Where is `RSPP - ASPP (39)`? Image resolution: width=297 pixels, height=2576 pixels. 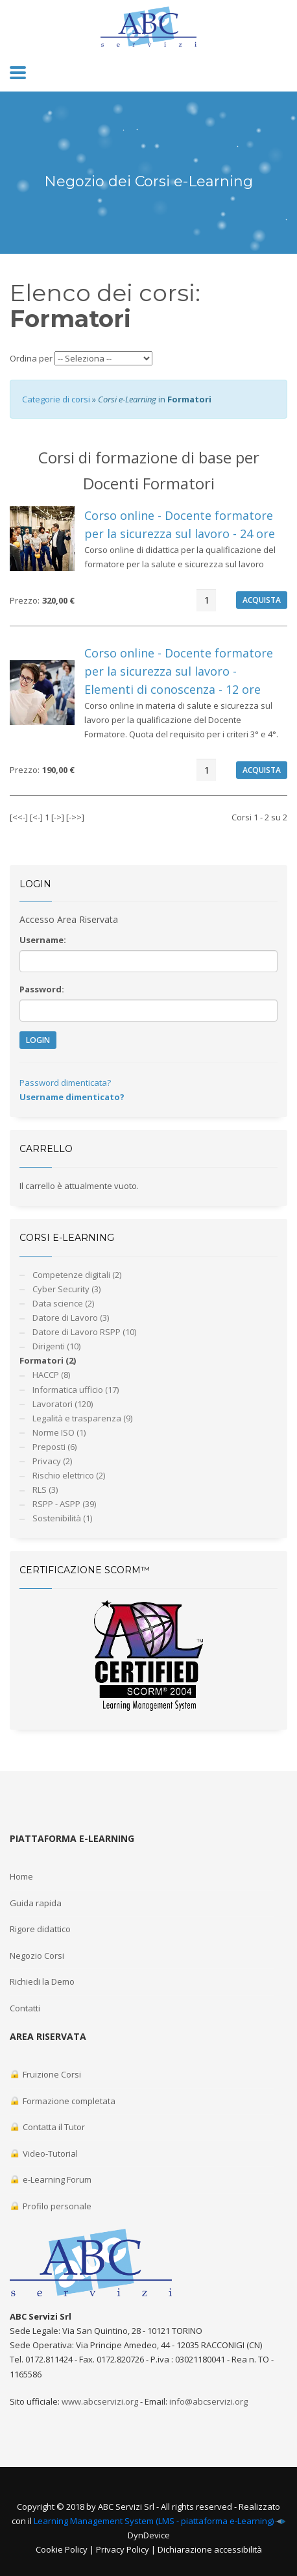 RSPP - ASPP (39) is located at coordinates (64, 1504).